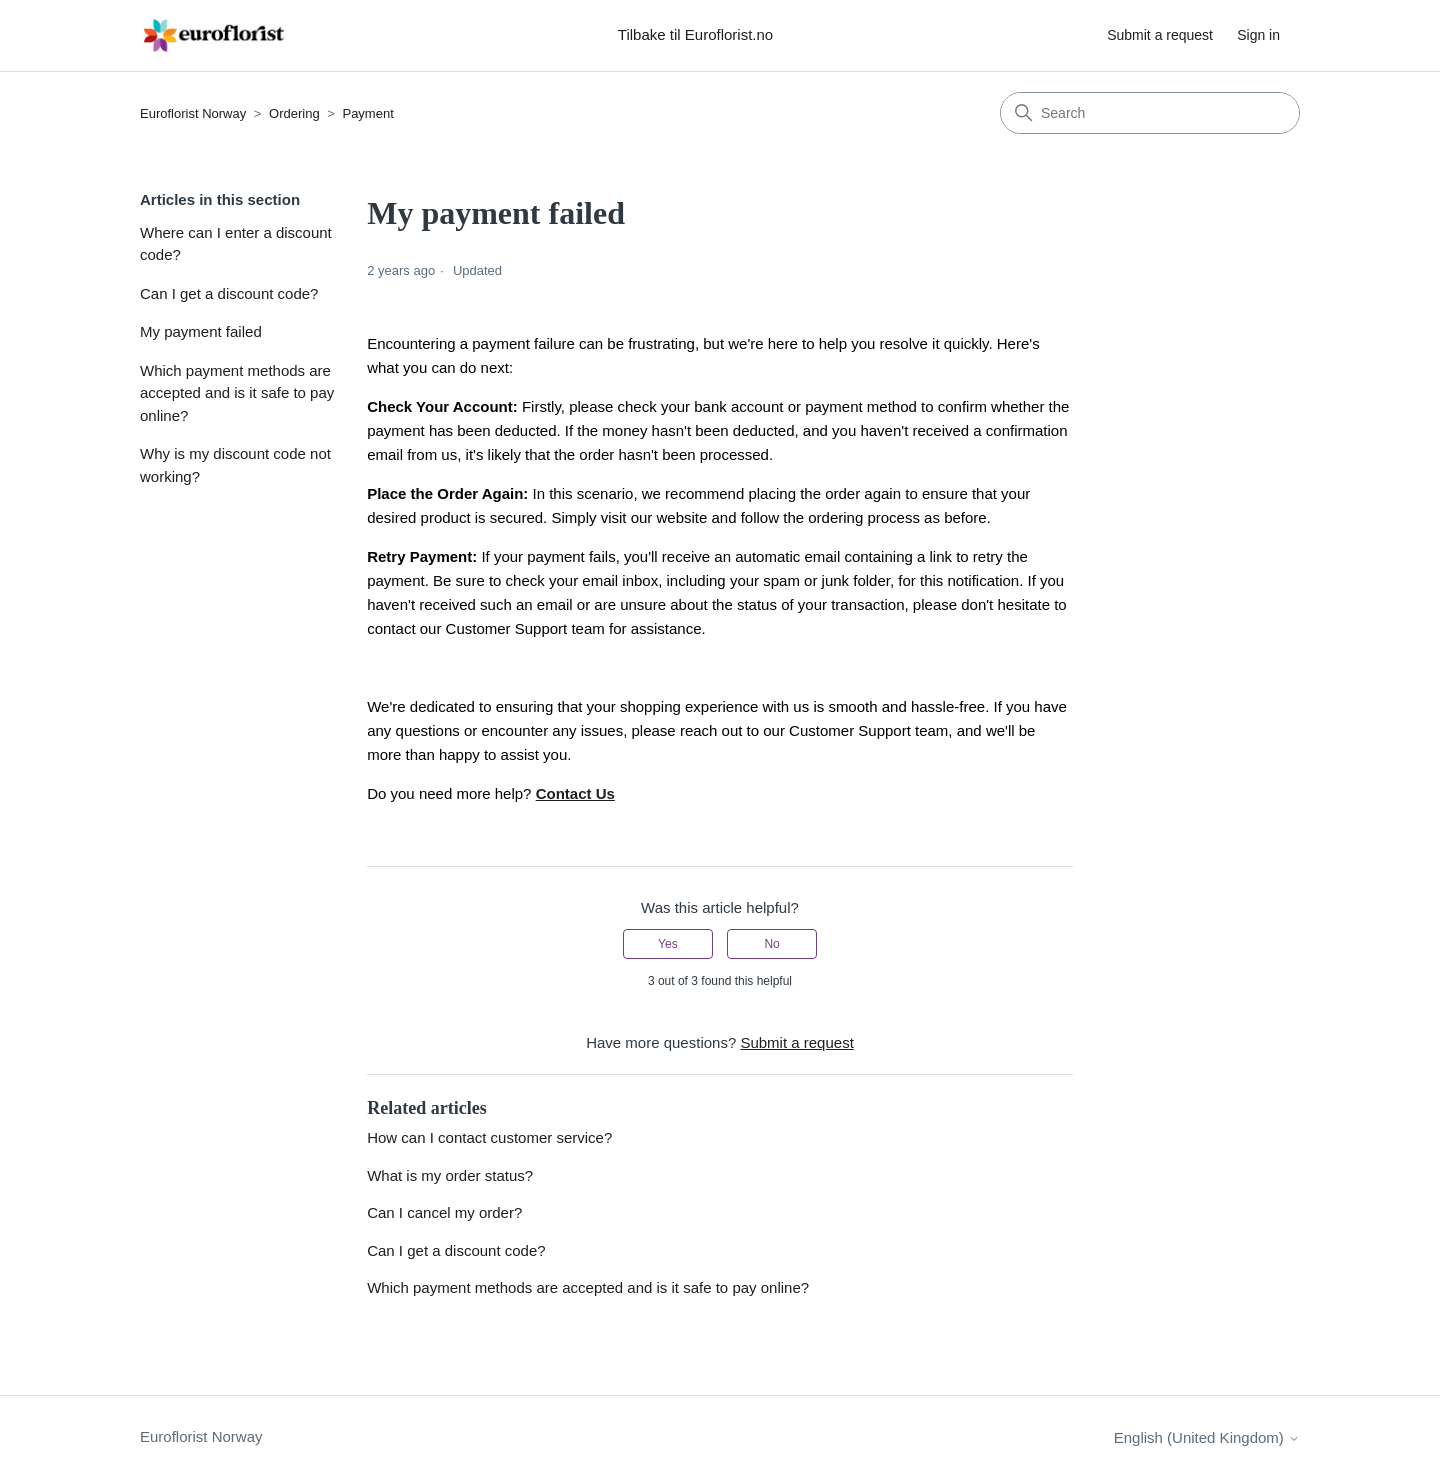 Image resolution: width=1440 pixels, height=1478 pixels. Describe the element at coordinates (294, 113) in the screenshot. I see `Ordering` at that location.